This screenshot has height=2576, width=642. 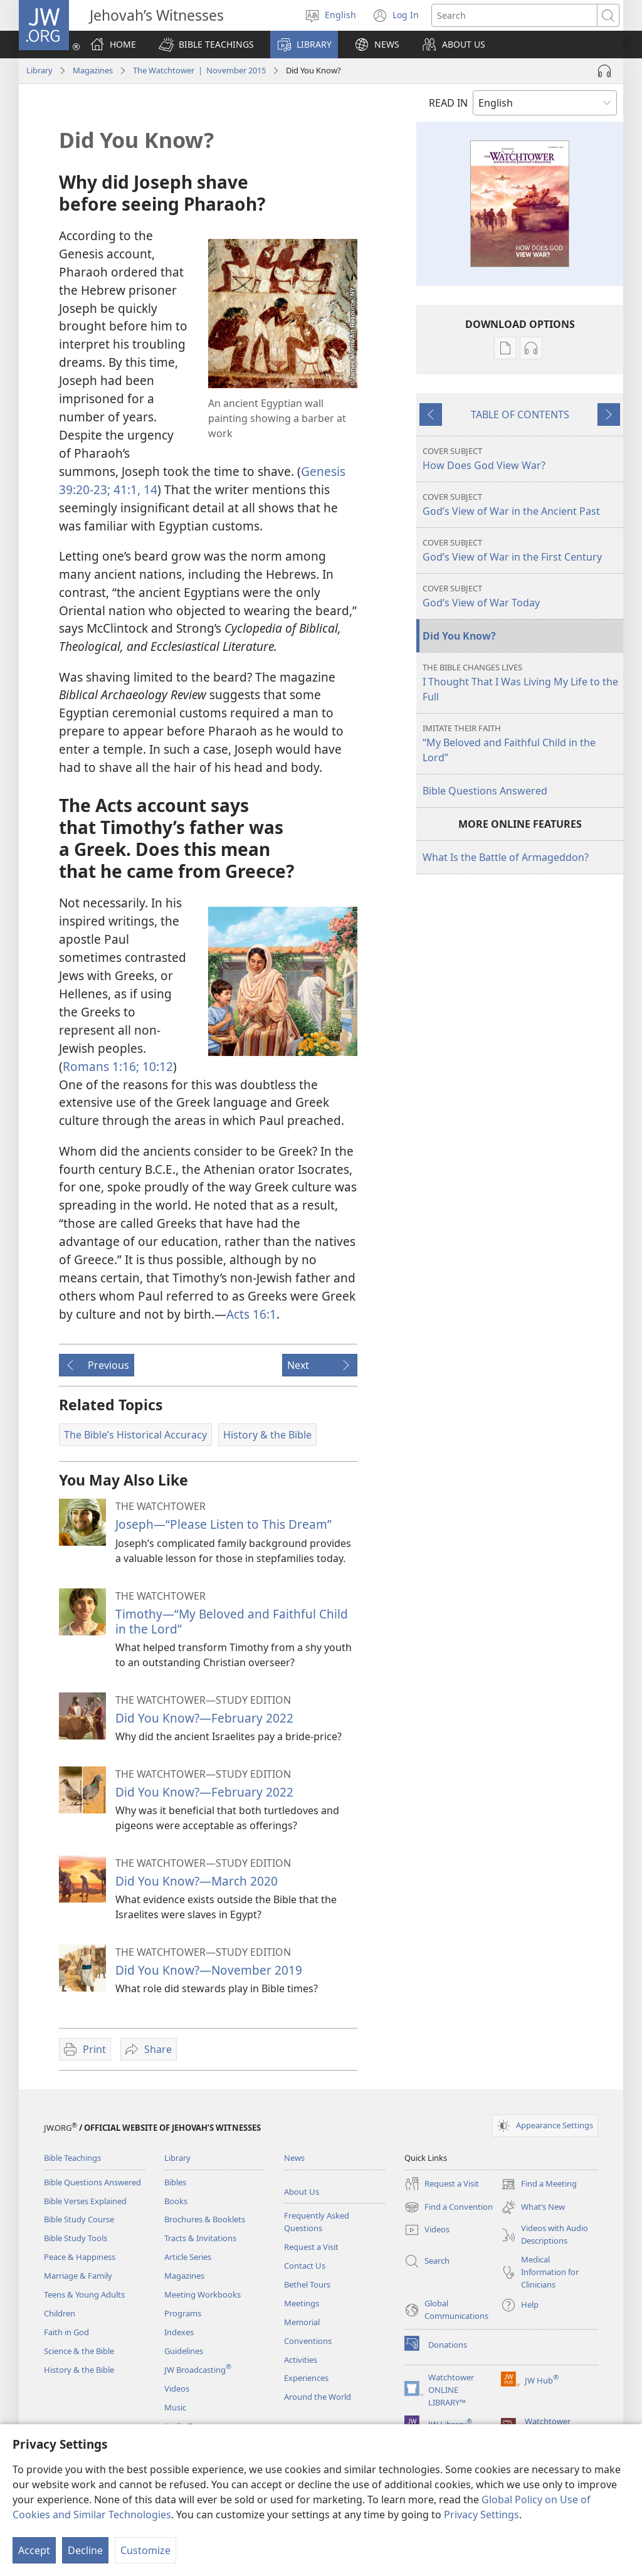 What do you see at coordinates (79, 2256) in the screenshot?
I see `Peace & Happiness` at bounding box center [79, 2256].